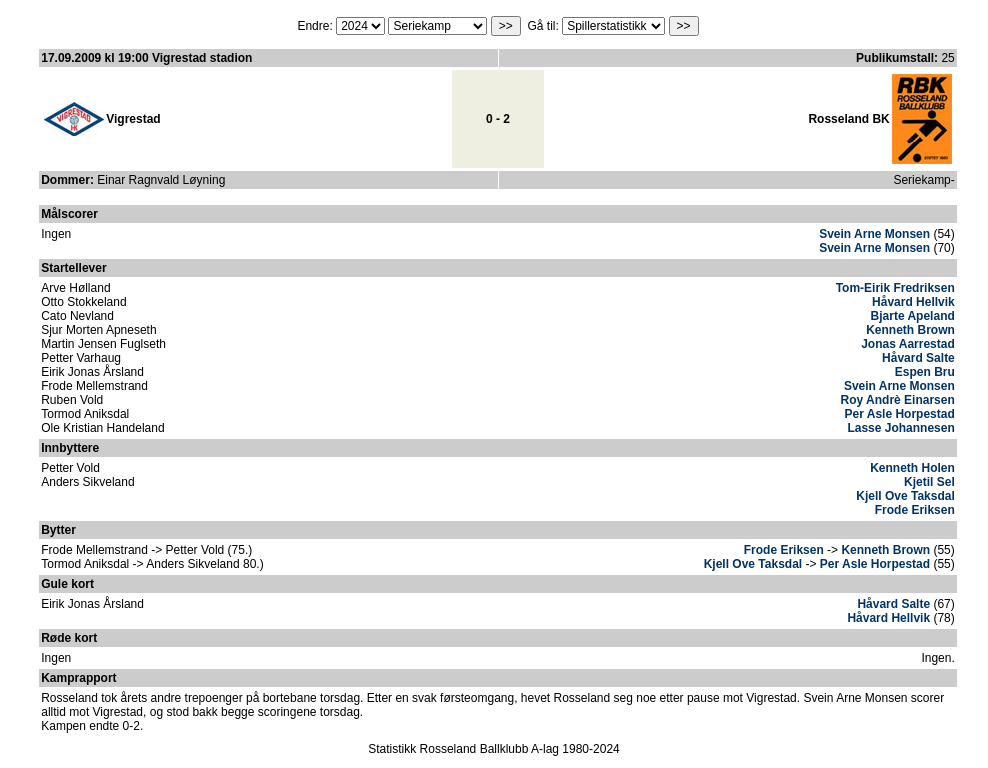 The width and height of the screenshot is (988, 768). I want to click on Kenneth Brown, so click(910, 330).